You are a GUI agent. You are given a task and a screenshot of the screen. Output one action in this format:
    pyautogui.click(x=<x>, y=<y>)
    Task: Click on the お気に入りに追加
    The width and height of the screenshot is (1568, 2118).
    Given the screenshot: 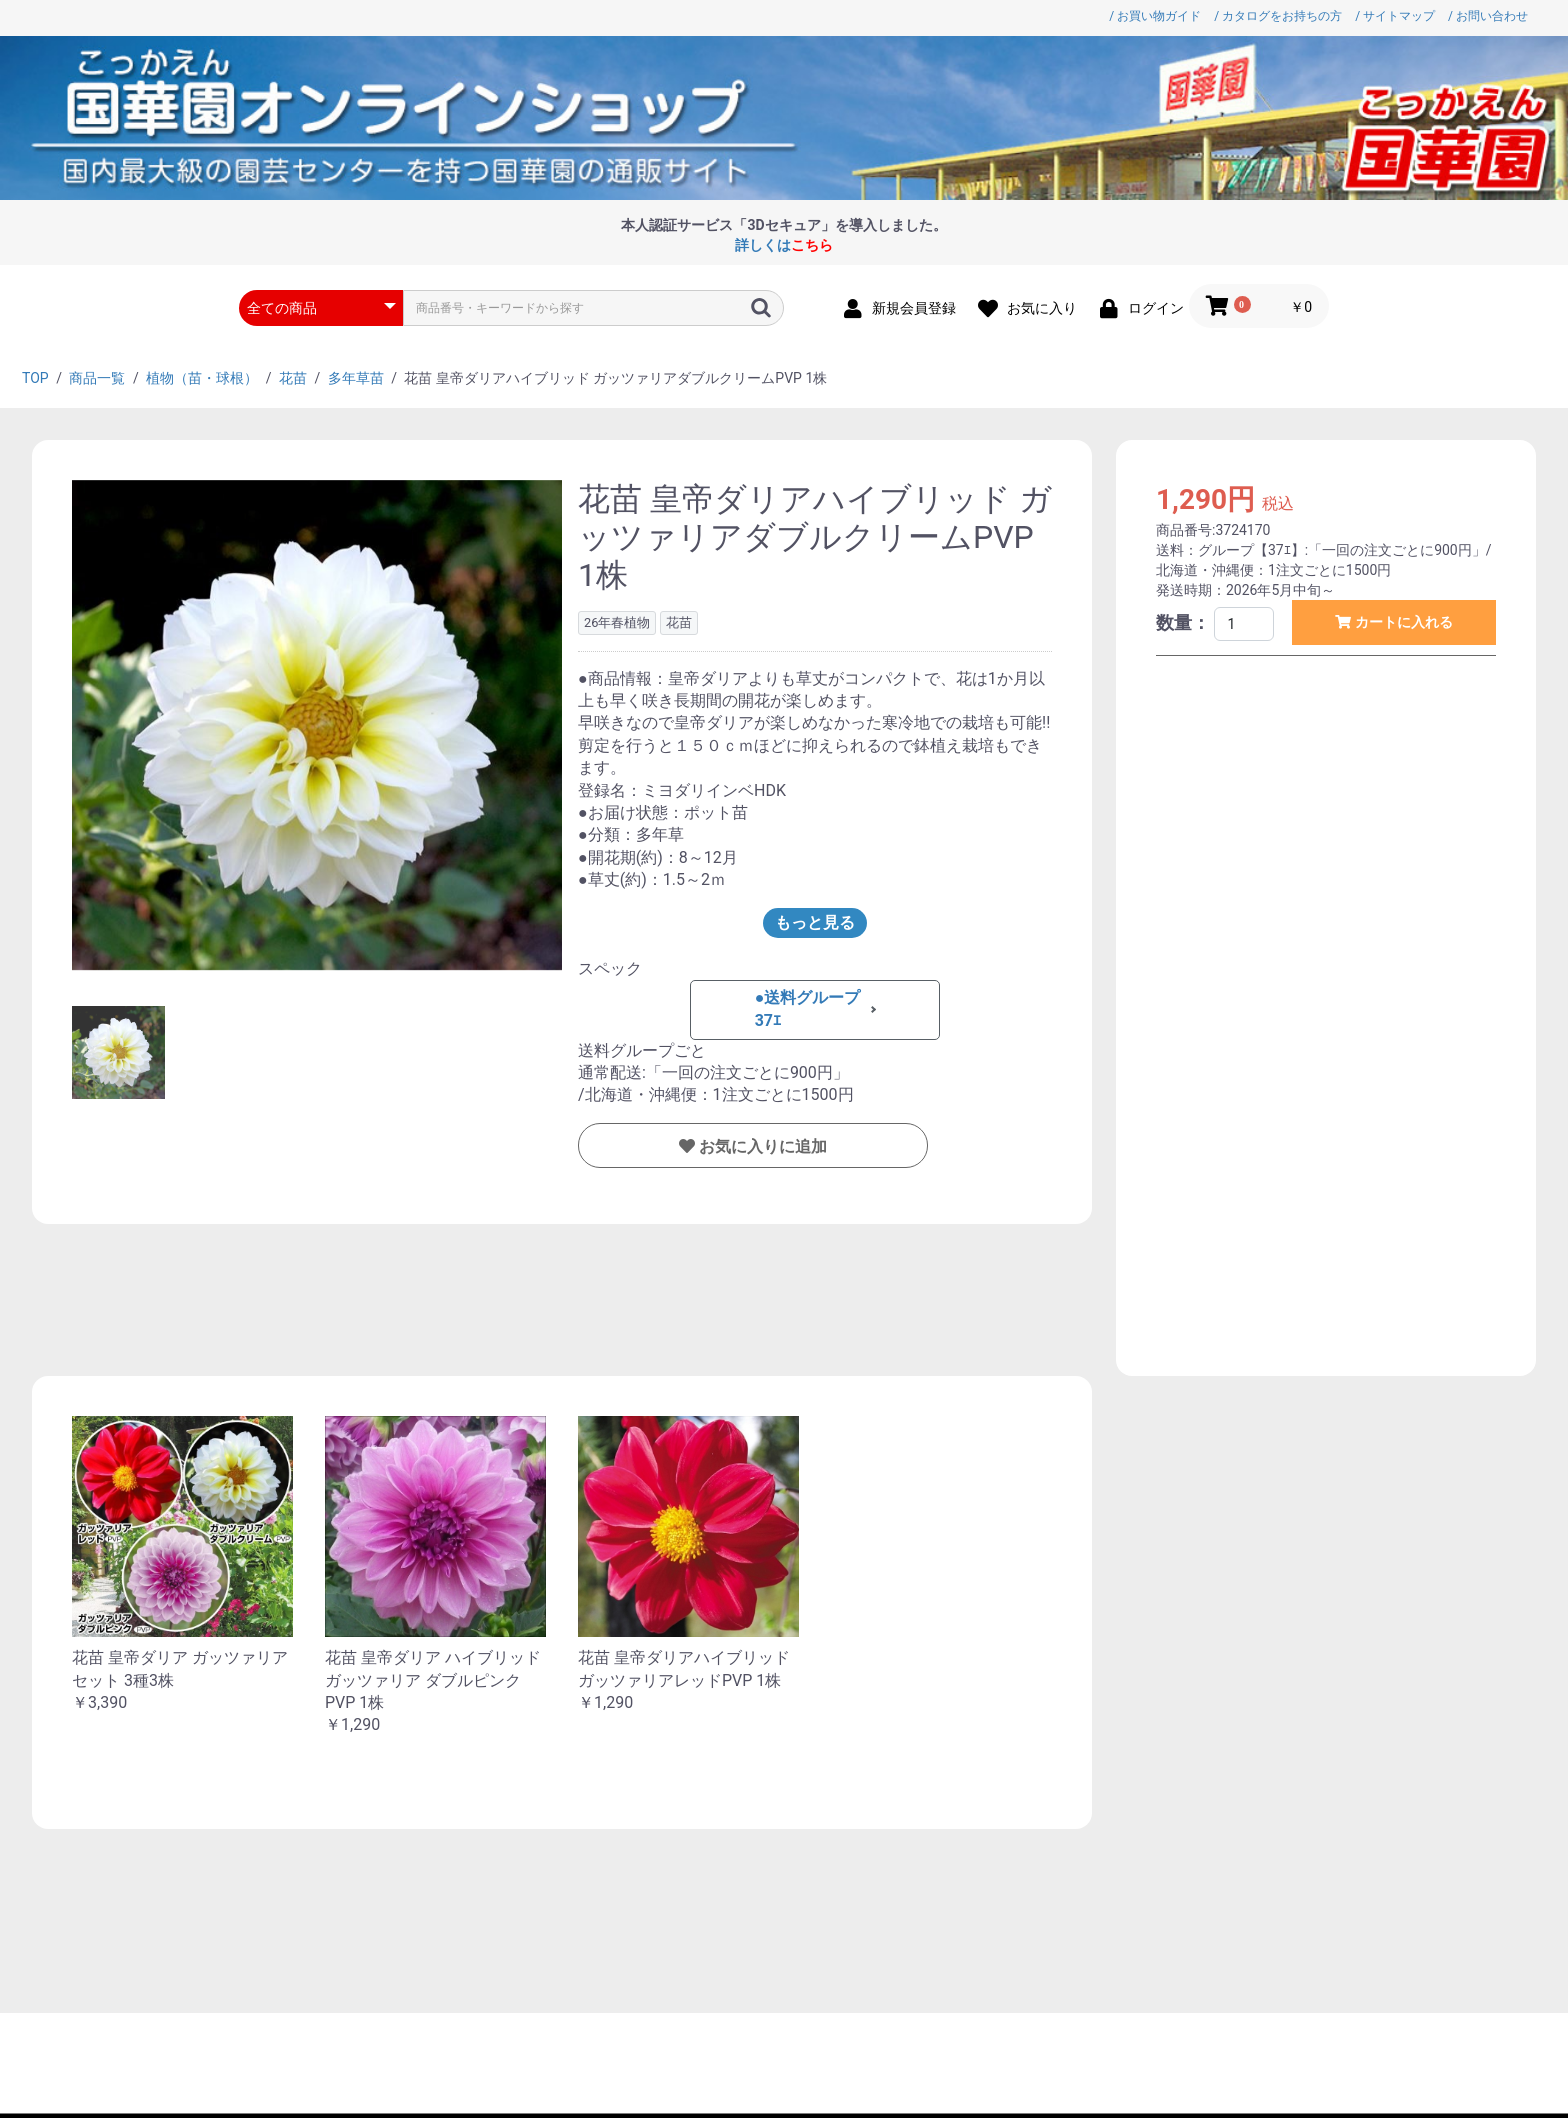 What is the action you would take?
    pyautogui.click(x=761, y=1146)
    